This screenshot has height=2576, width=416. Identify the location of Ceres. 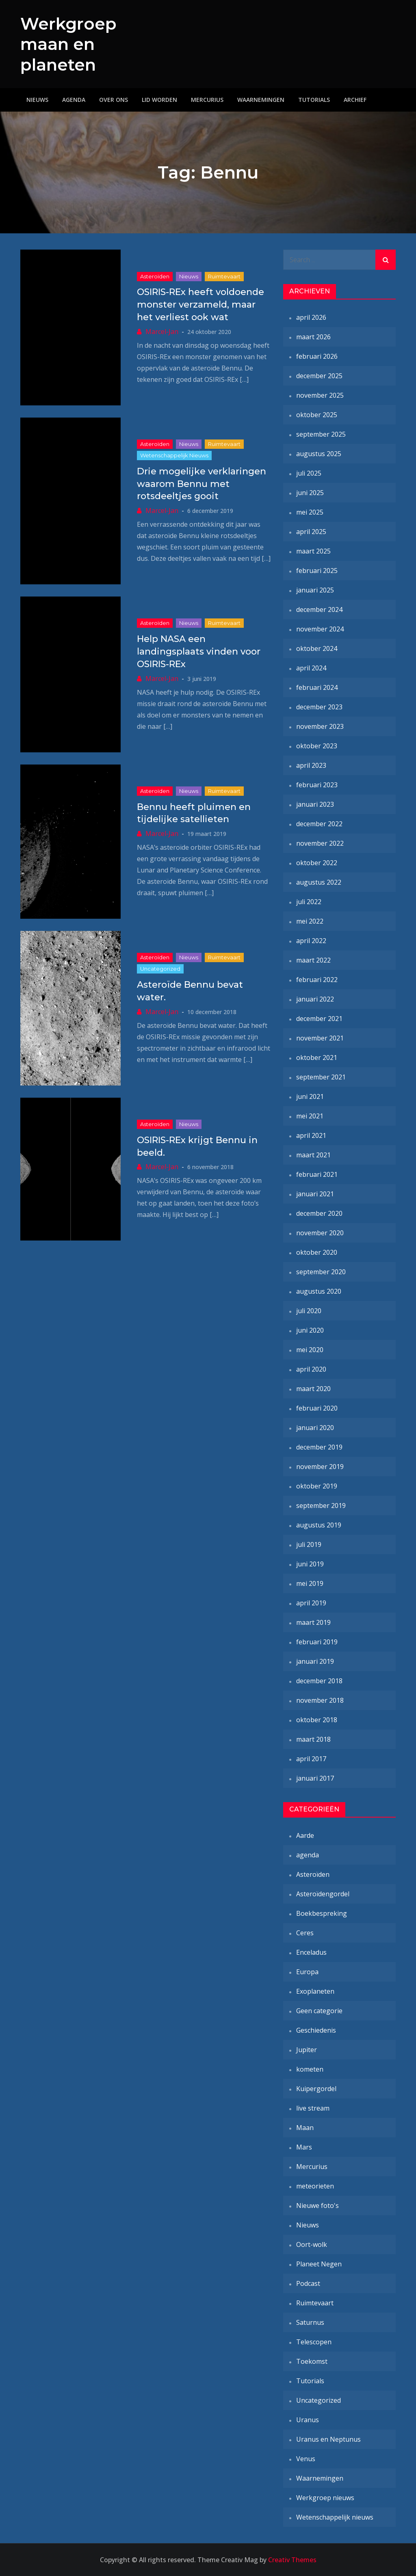
(305, 1932).